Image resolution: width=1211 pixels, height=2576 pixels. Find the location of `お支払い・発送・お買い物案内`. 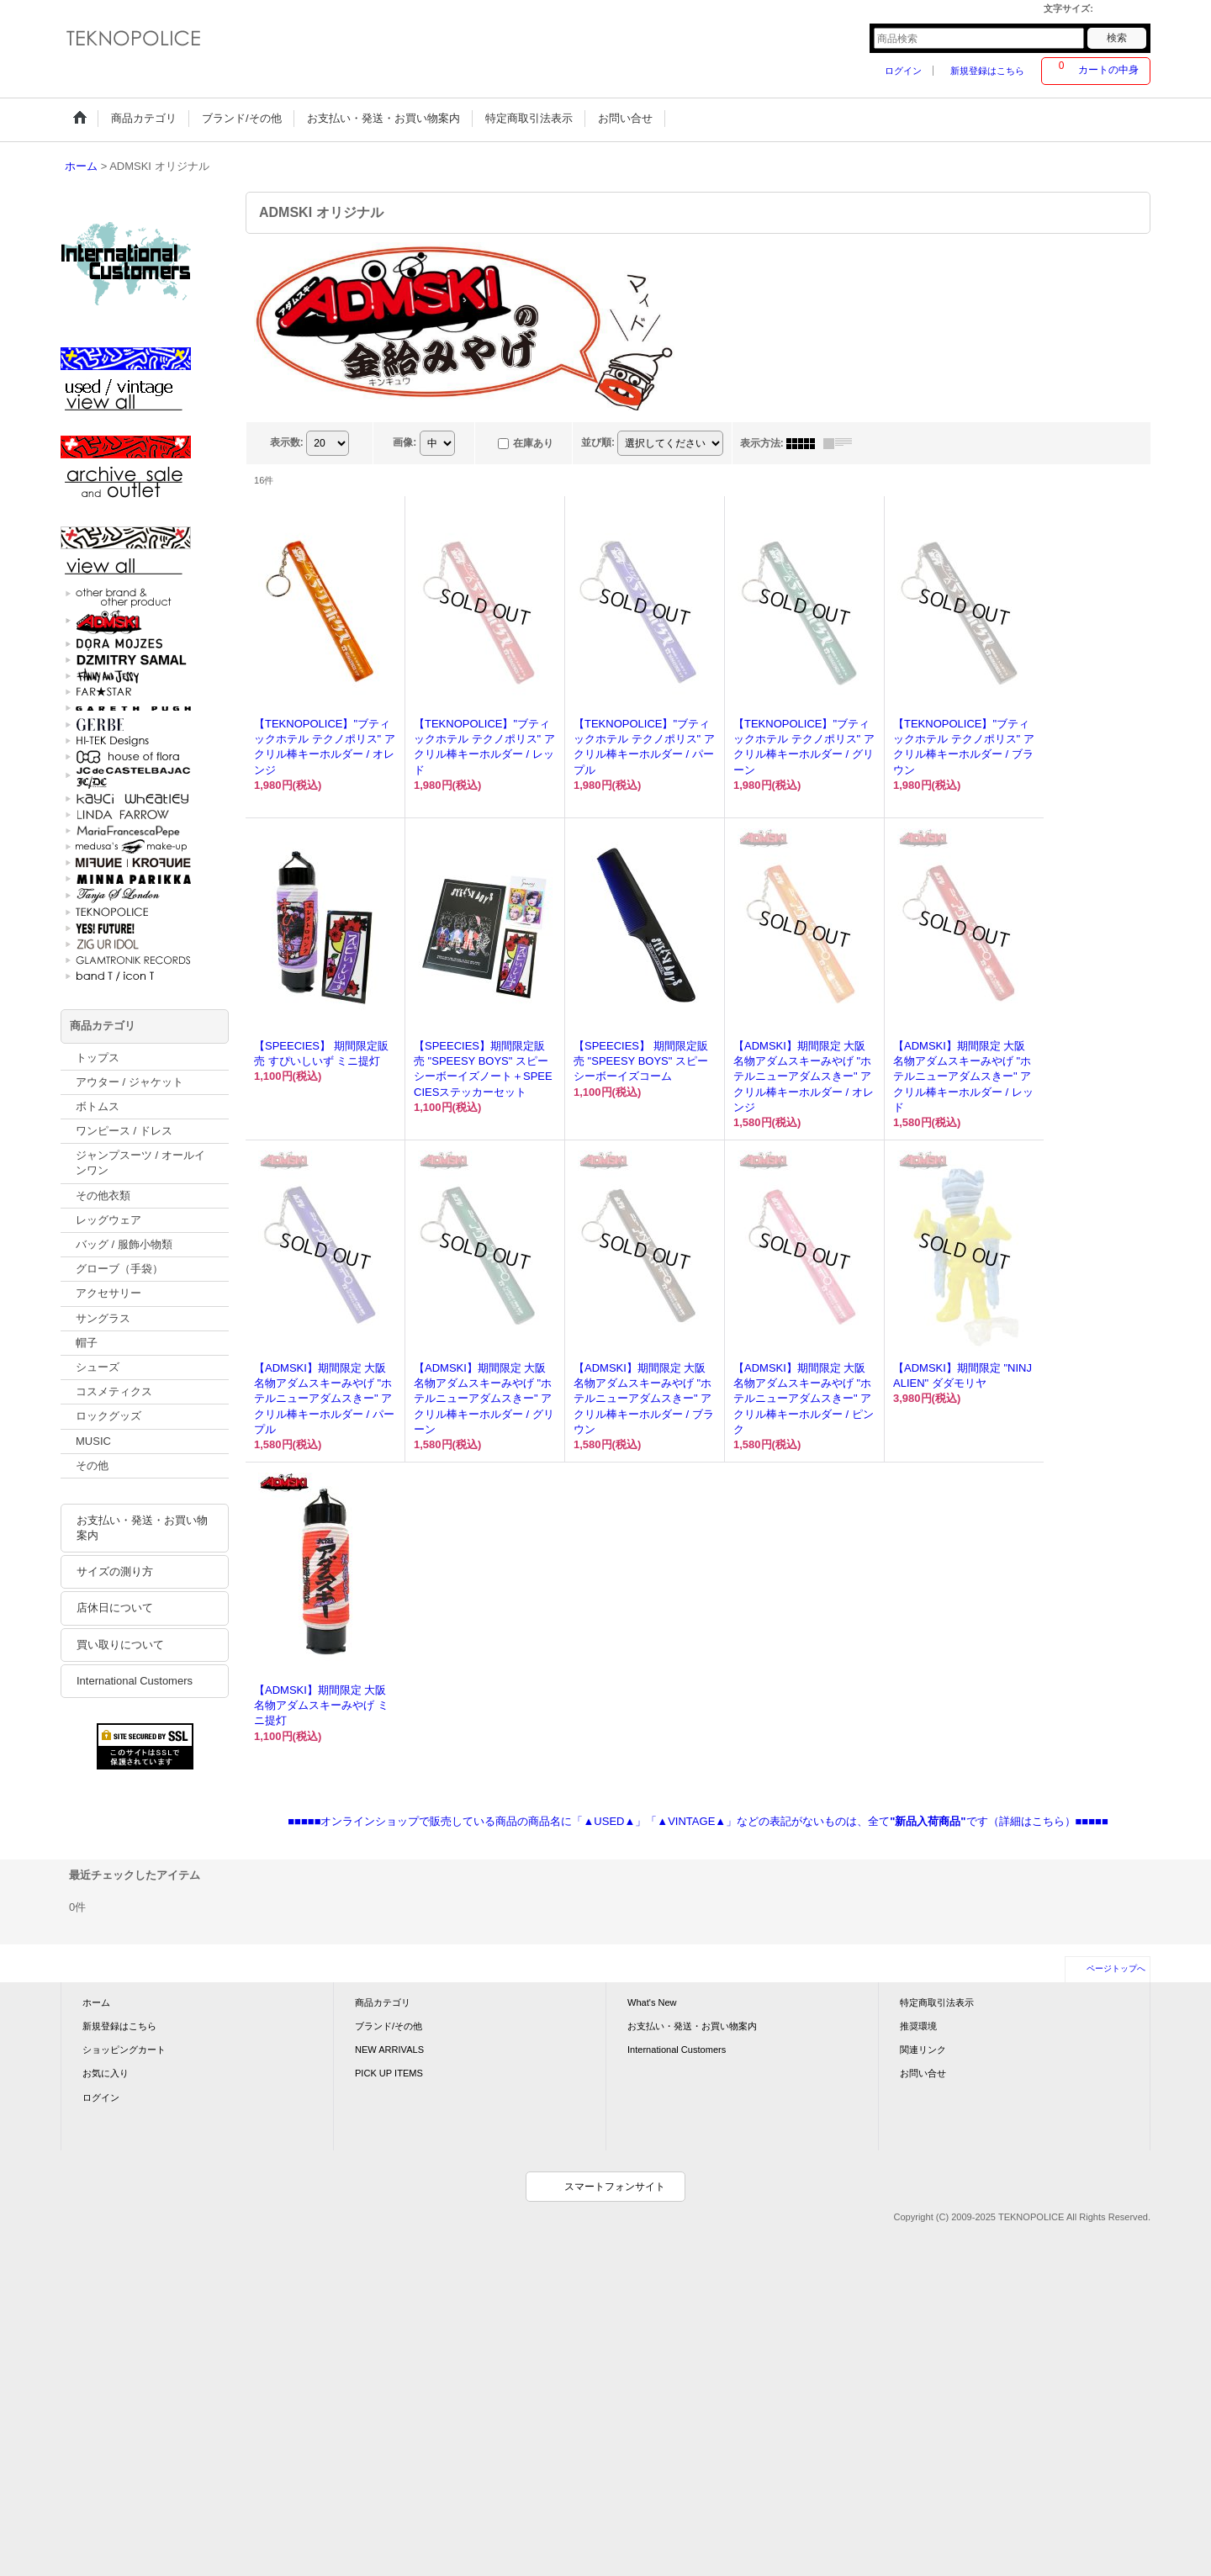

お支払い・発送・お買い物案内 is located at coordinates (142, 1528).